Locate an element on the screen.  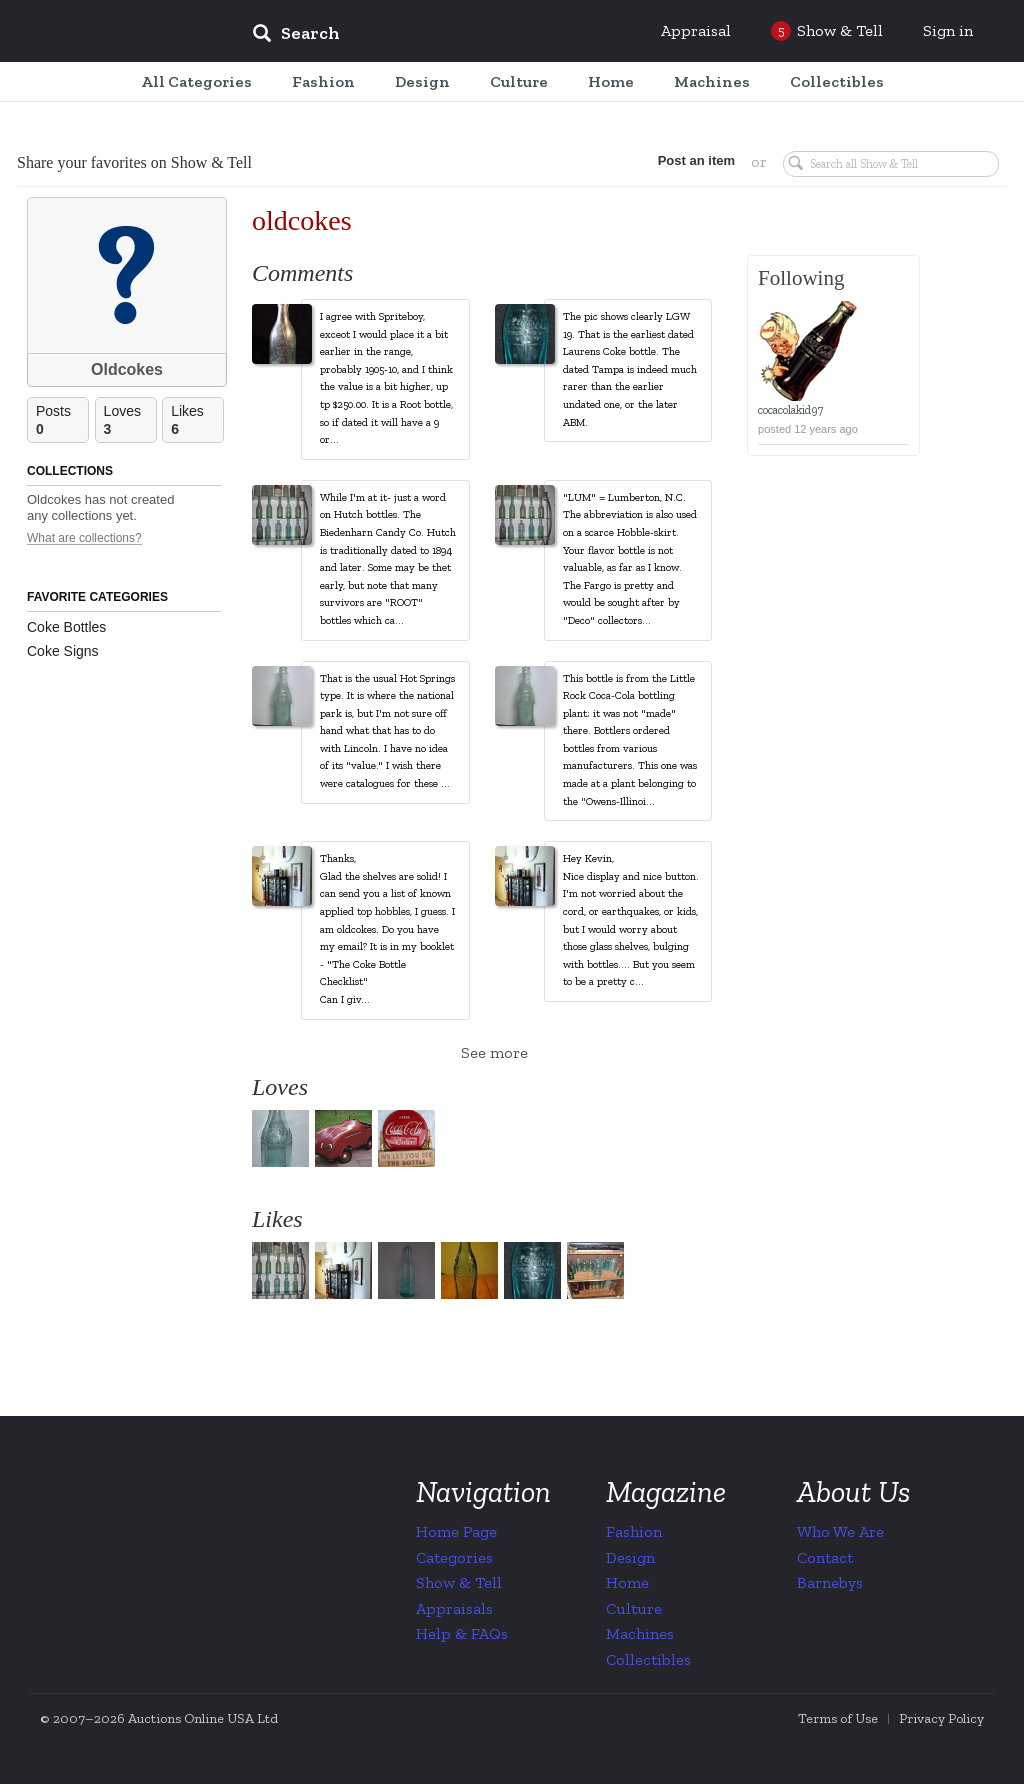
Machines is located at coordinates (640, 1633).